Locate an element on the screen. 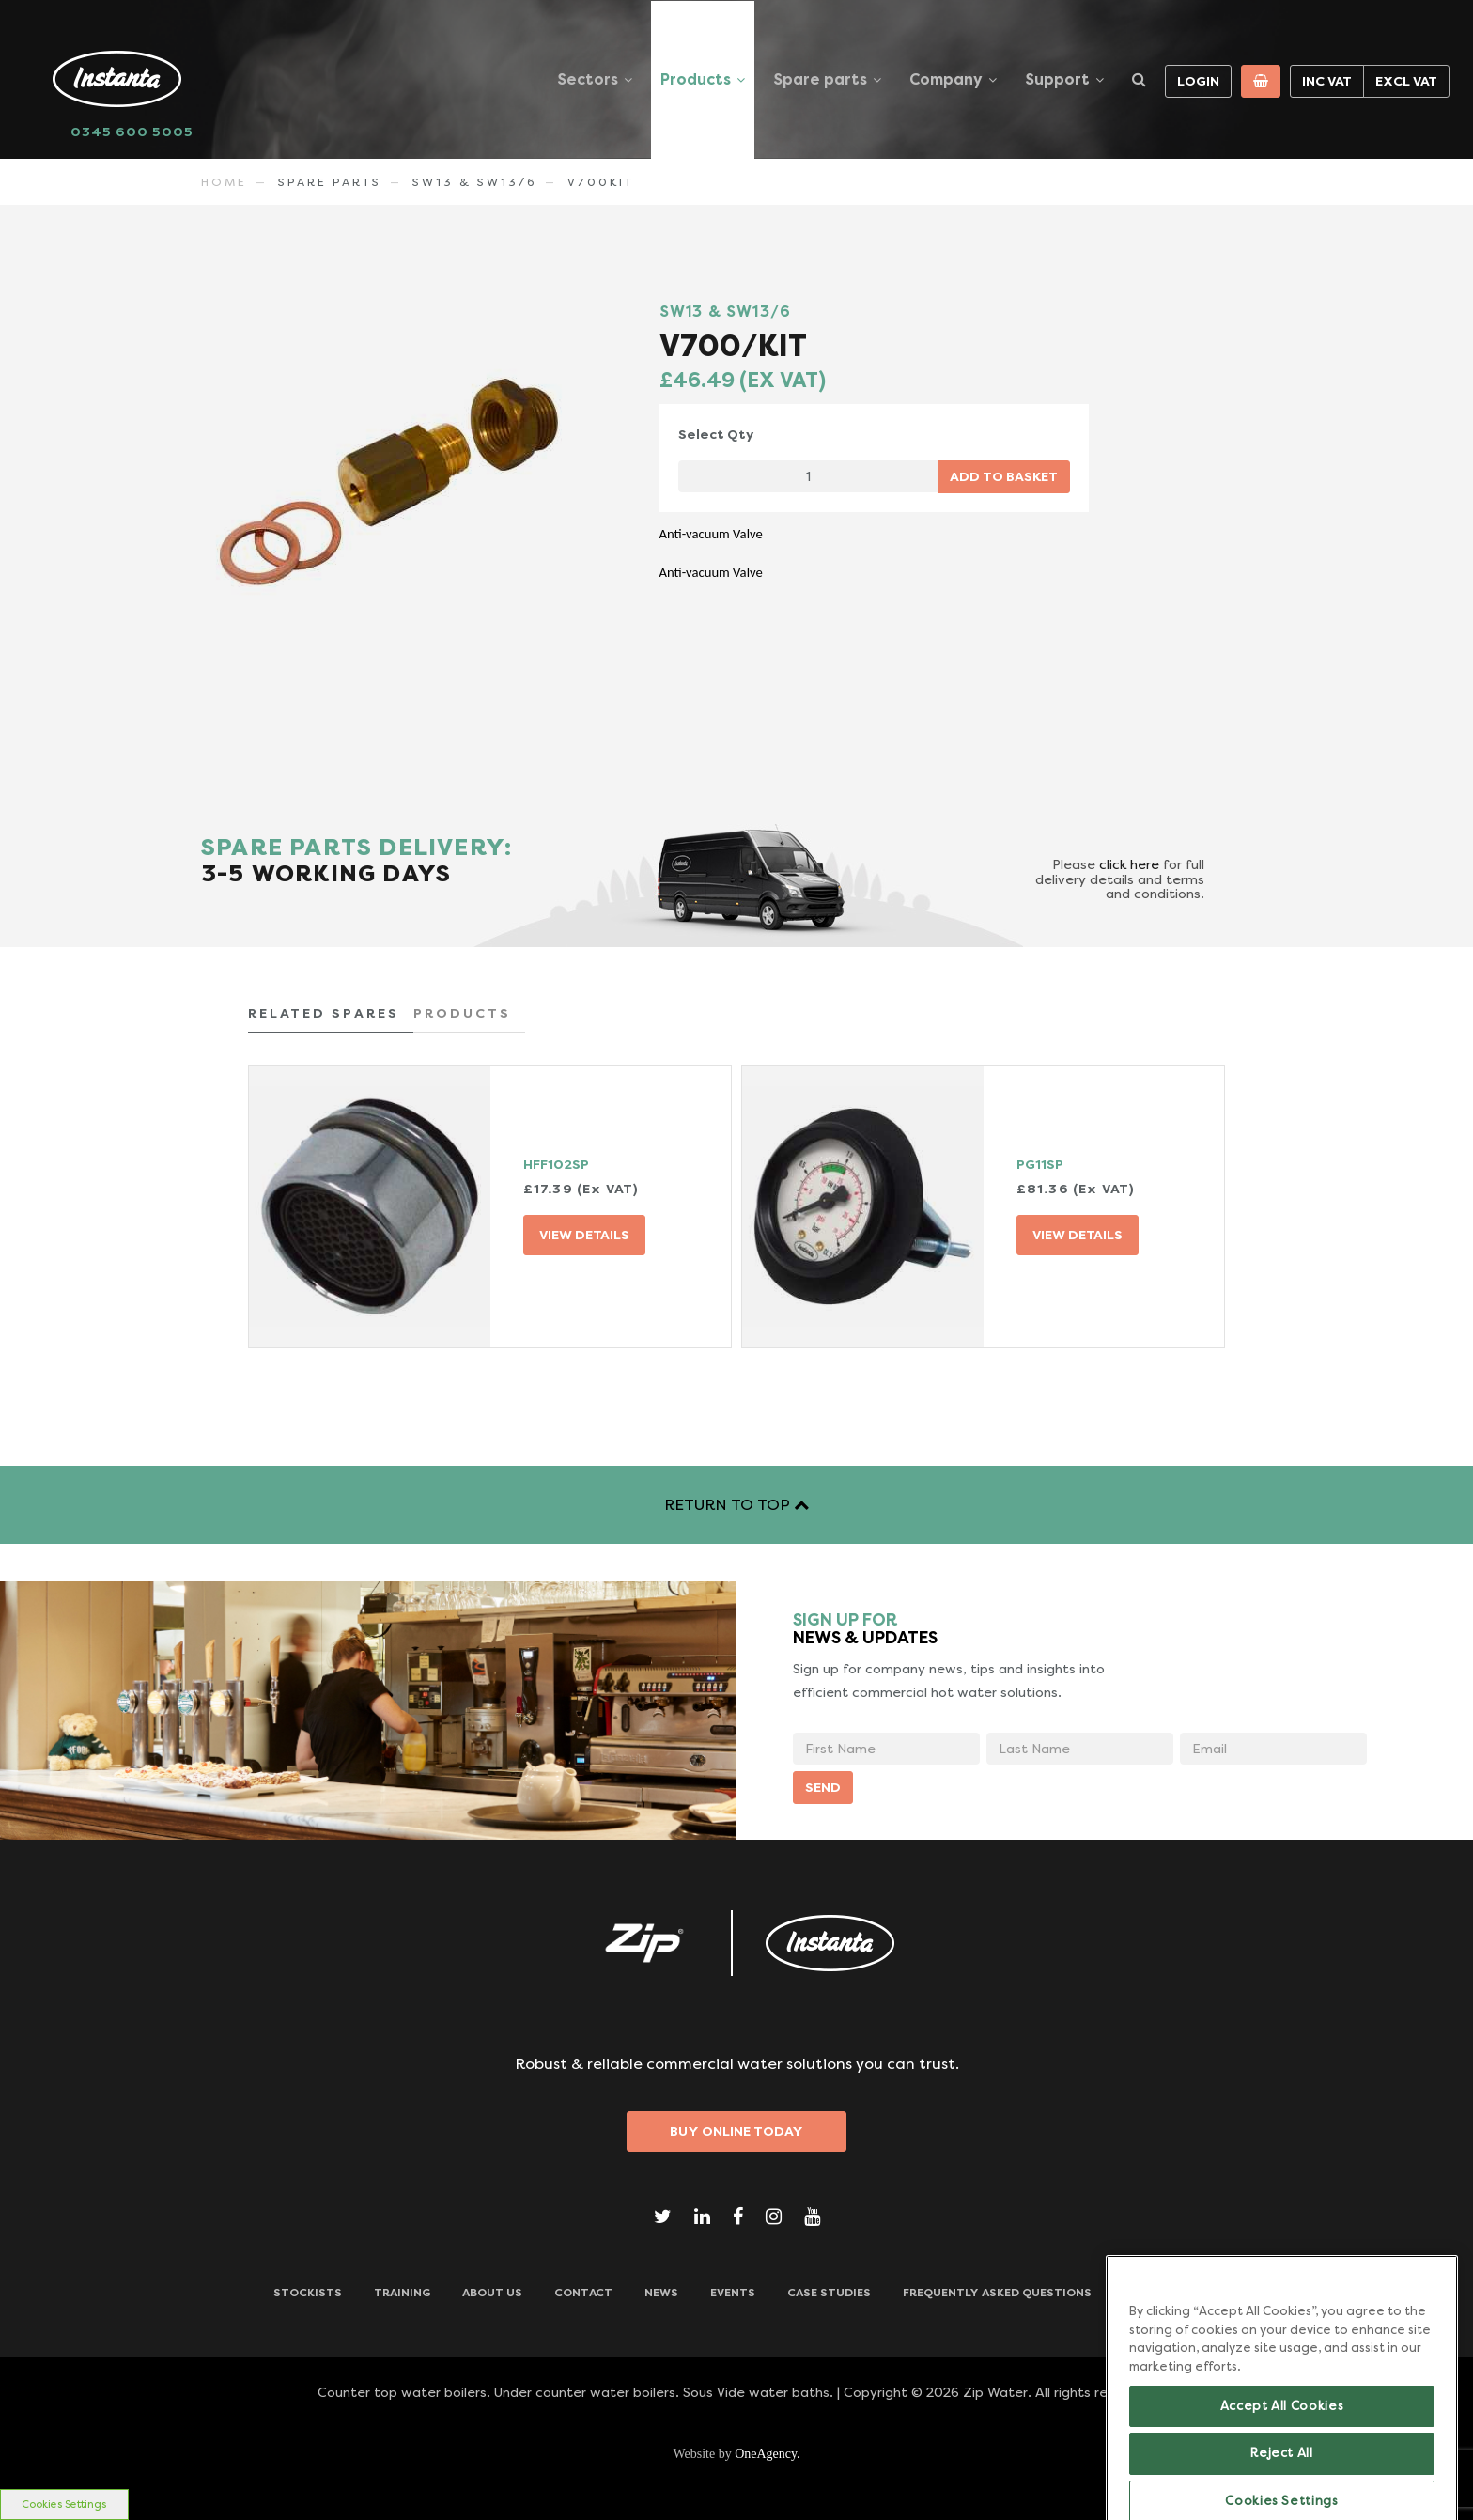 The width and height of the screenshot is (1473, 2520). Login is located at coordinates (1198, 80).